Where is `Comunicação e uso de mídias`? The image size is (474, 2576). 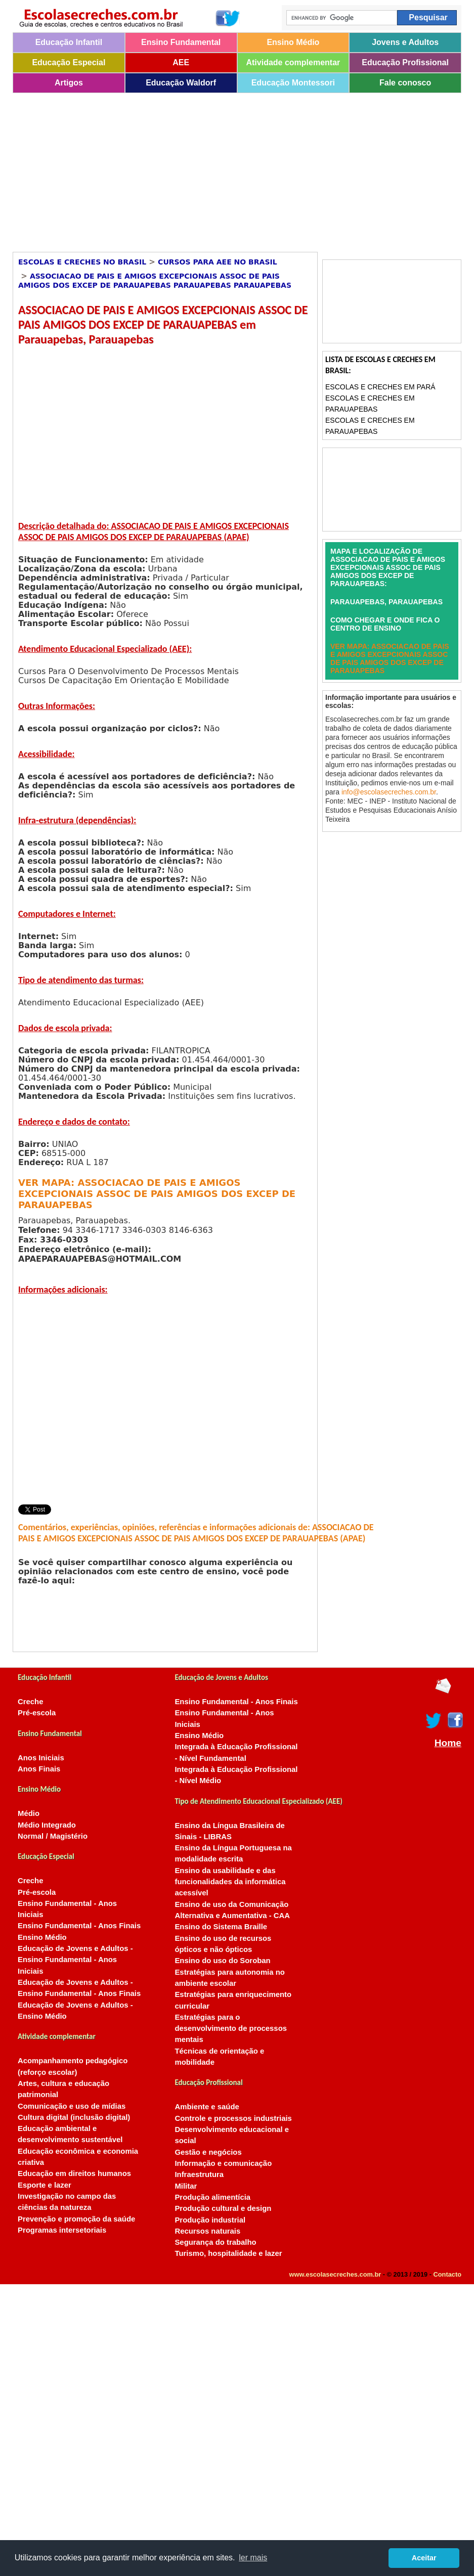
Comunicação e uso de mídias is located at coordinates (71, 2106).